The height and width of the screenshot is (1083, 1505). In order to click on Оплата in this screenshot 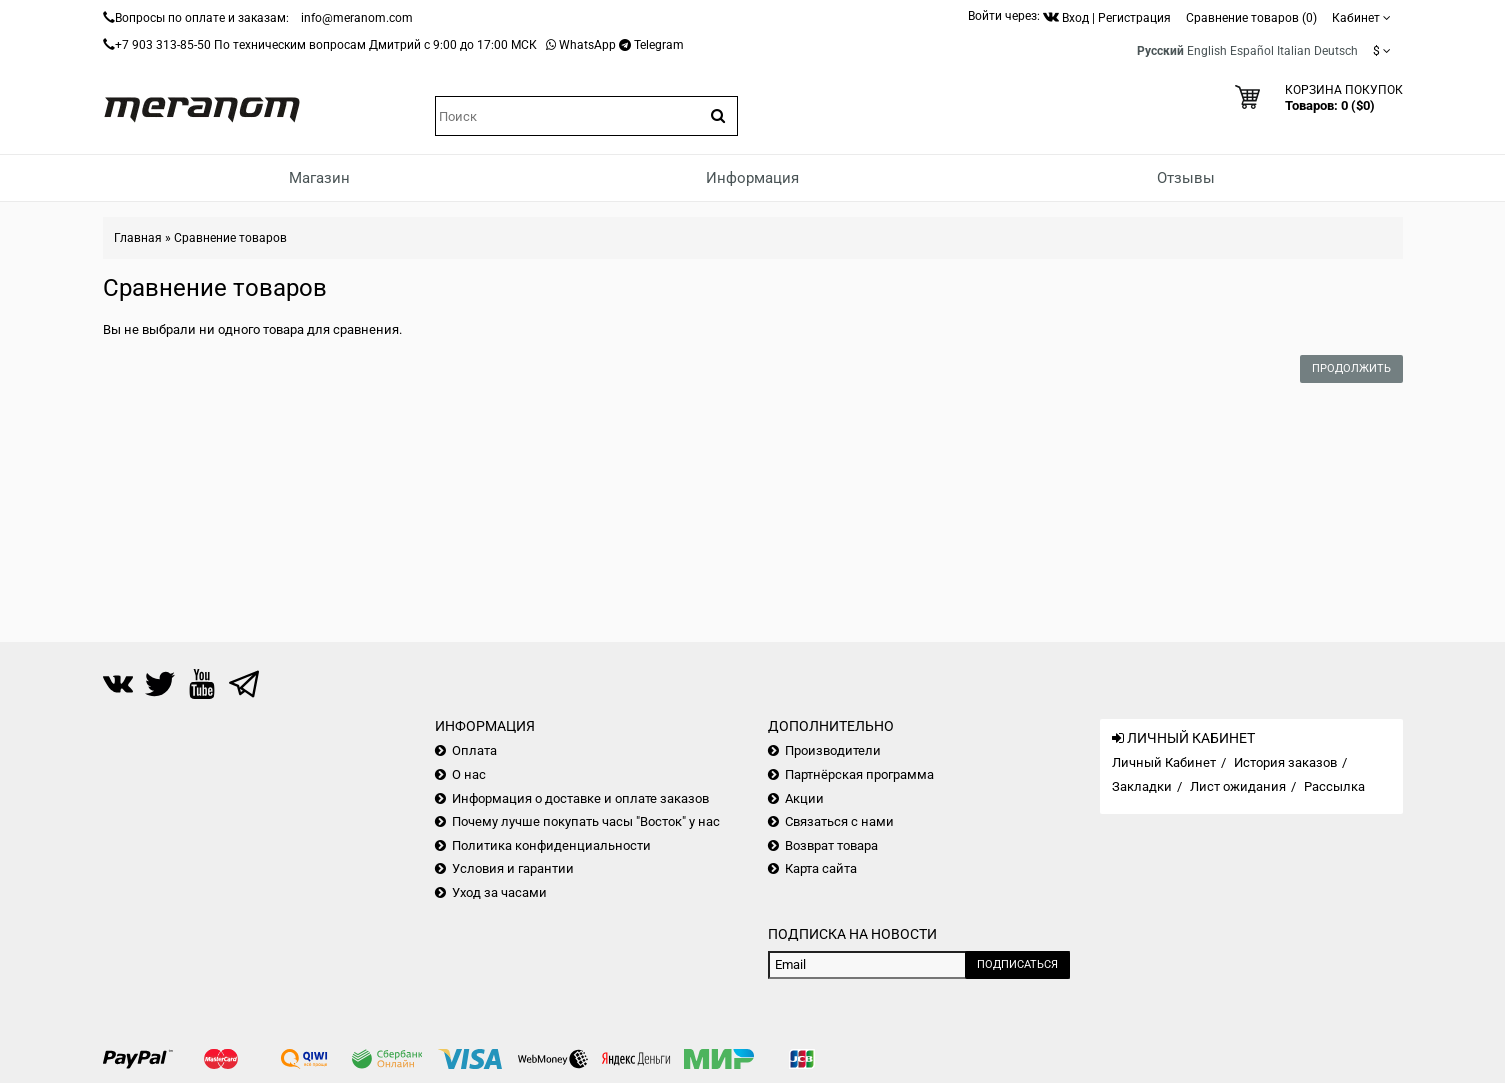, I will do `click(474, 750)`.